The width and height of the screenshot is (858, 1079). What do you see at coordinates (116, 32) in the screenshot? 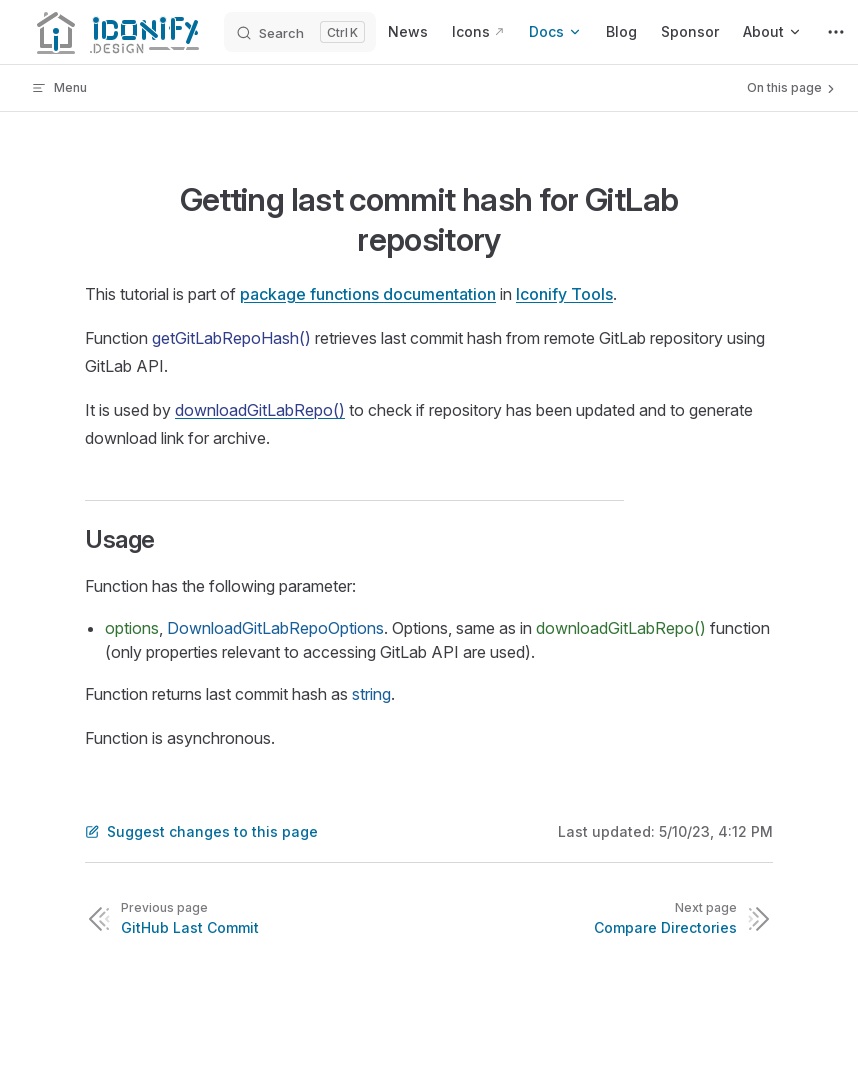
I see `[Iconify]` at bounding box center [116, 32].